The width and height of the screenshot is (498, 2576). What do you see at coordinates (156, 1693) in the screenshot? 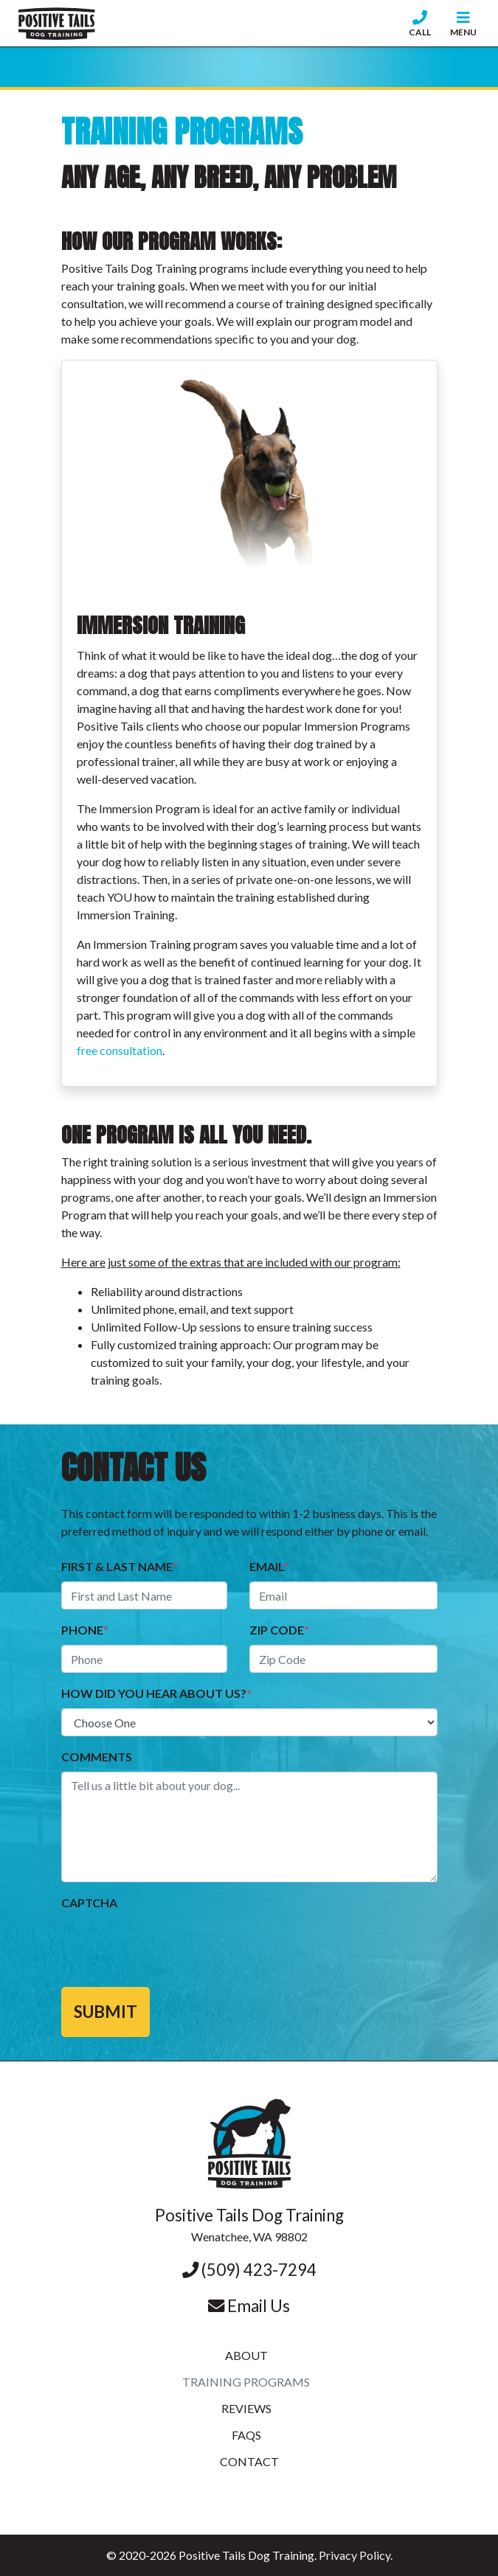
I see `How did you hear about us?` at bounding box center [156, 1693].